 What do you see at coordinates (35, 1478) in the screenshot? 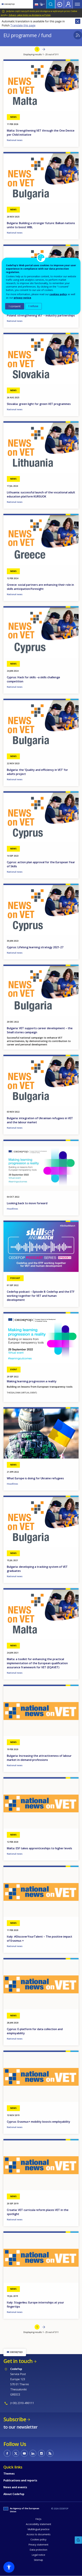
I see `What Europe is doing for Ukraine refugees` at bounding box center [35, 1478].